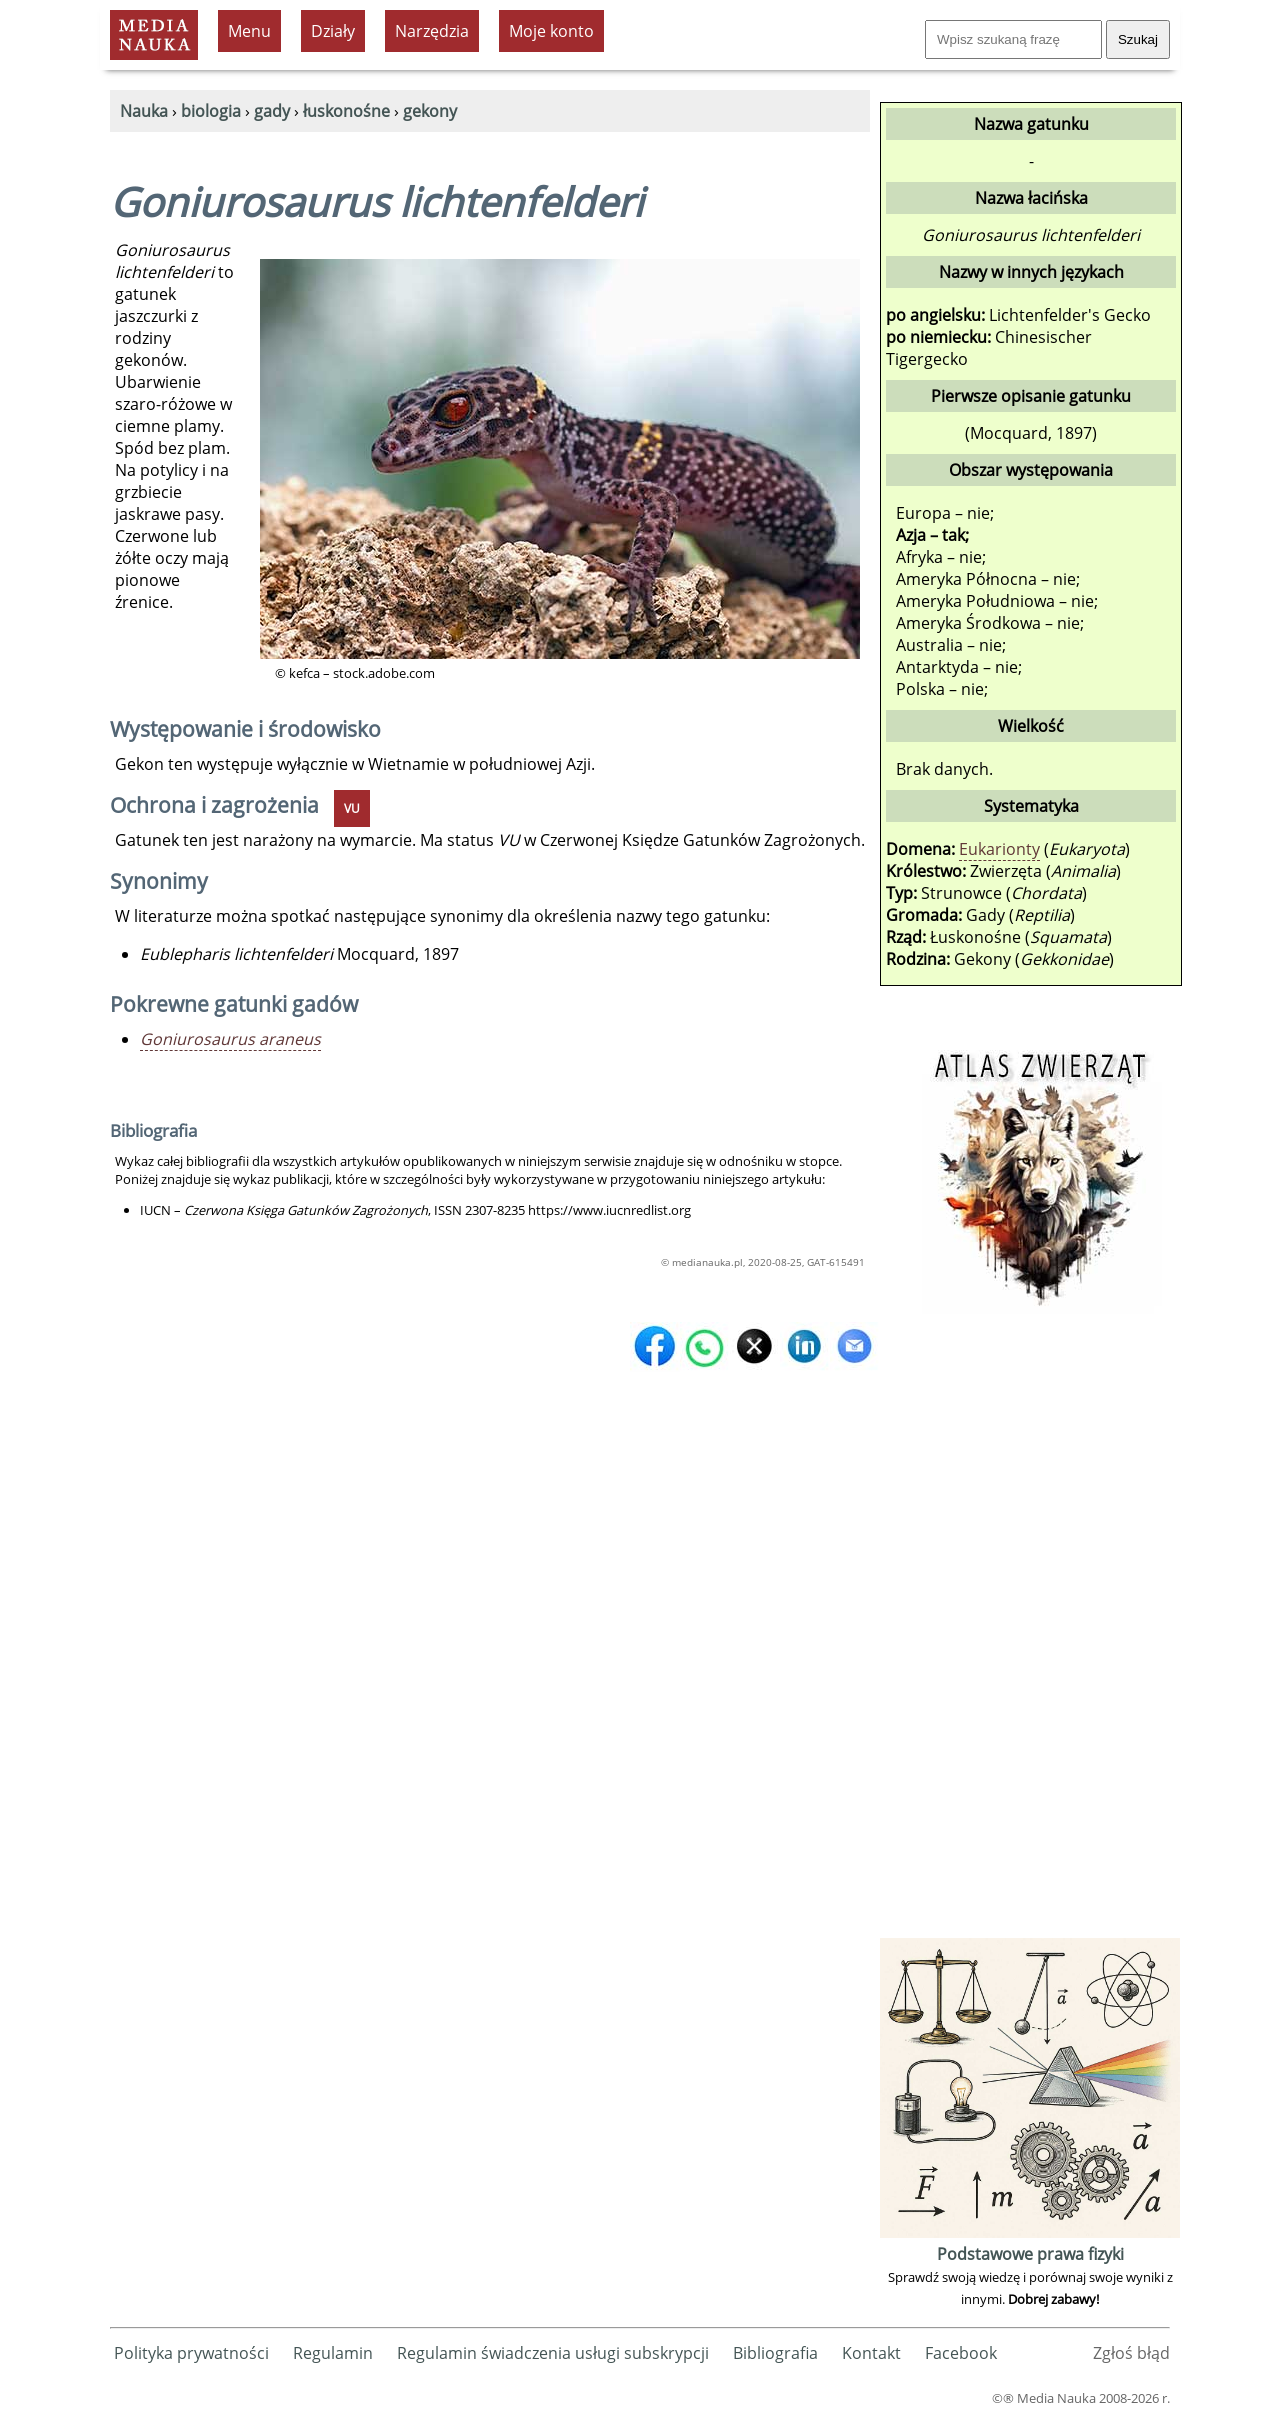 This screenshot has height=2417, width=1280. What do you see at coordinates (191, 2353) in the screenshot?
I see `Polityka prywatności` at bounding box center [191, 2353].